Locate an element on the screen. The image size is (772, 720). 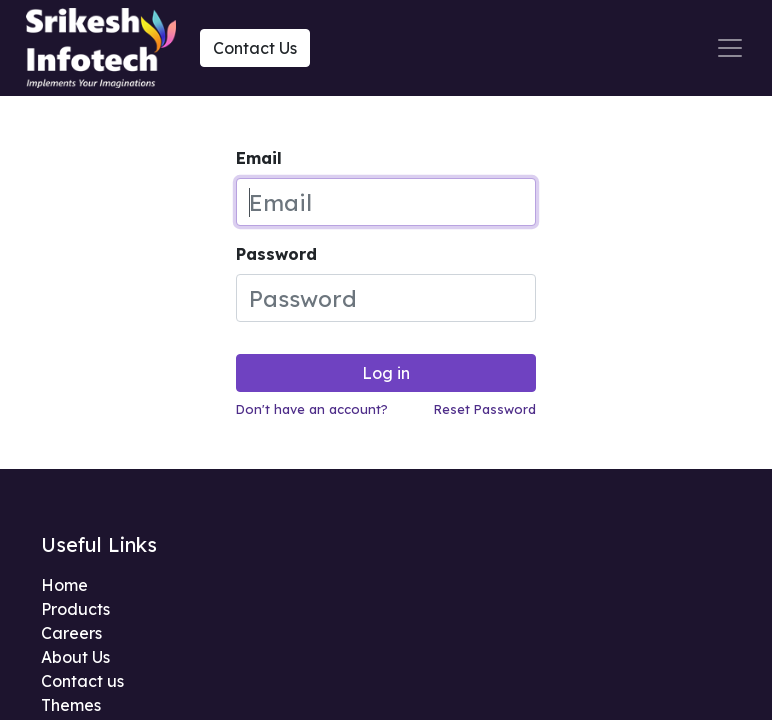
Themes is located at coordinates (71, 705).